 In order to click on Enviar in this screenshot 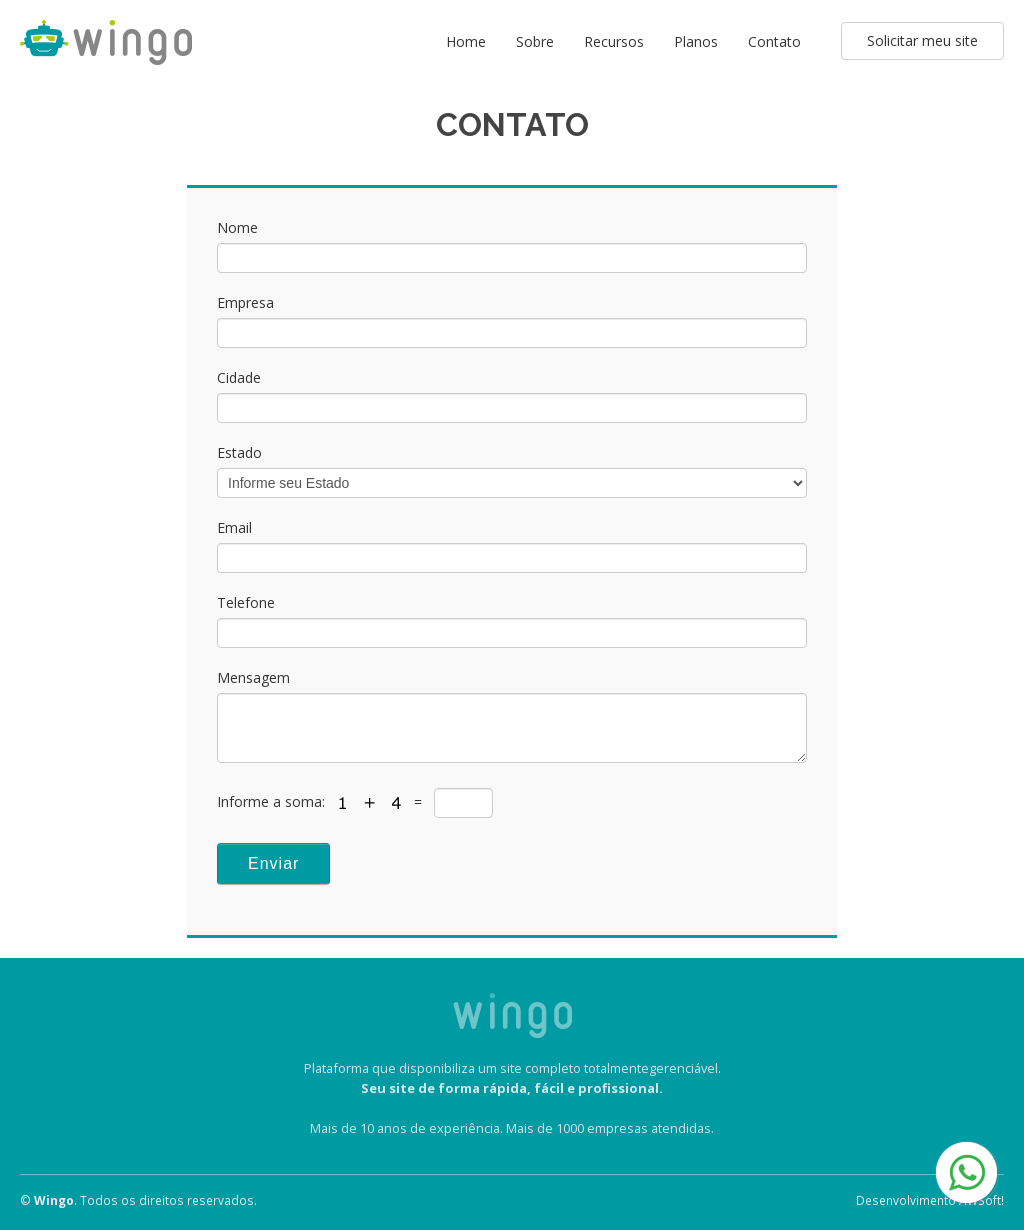, I will do `click(273, 863)`.